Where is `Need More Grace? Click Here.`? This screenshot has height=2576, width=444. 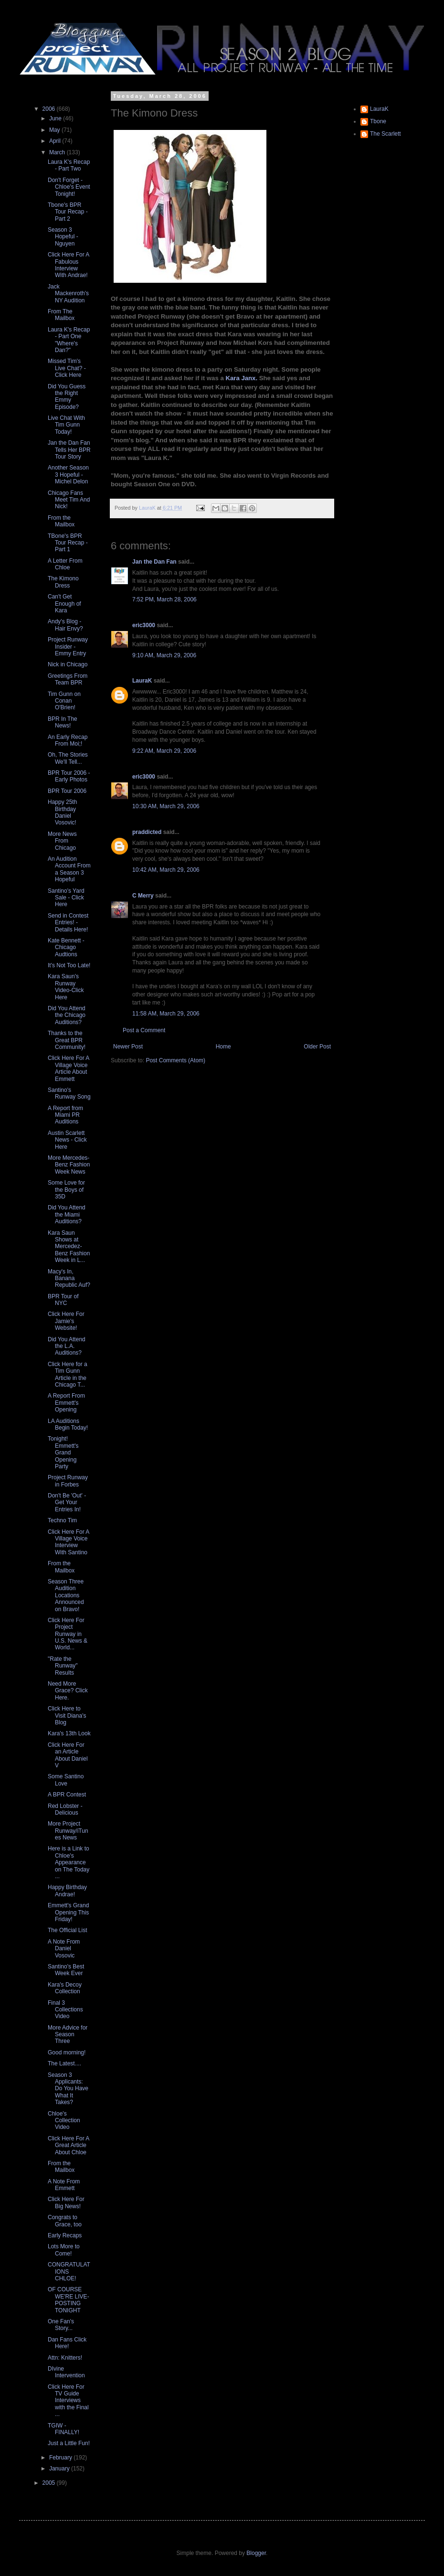 Need More Grace? Click Here. is located at coordinates (68, 1690).